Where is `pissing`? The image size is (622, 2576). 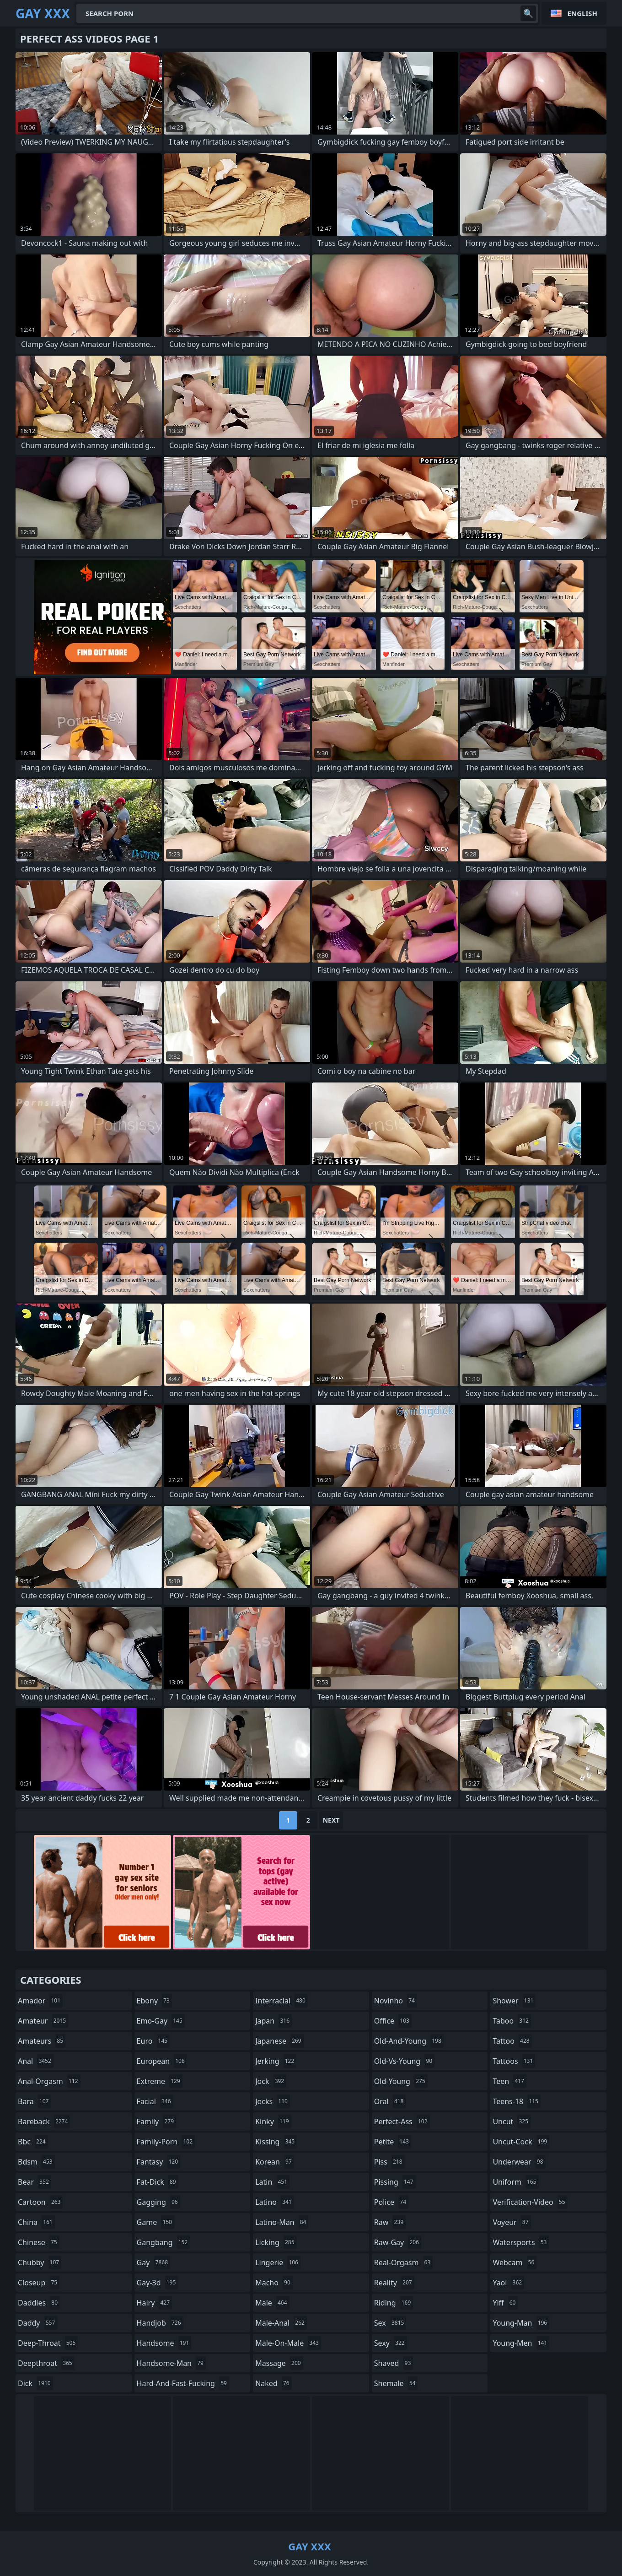
pissing is located at coordinates (395, 2182).